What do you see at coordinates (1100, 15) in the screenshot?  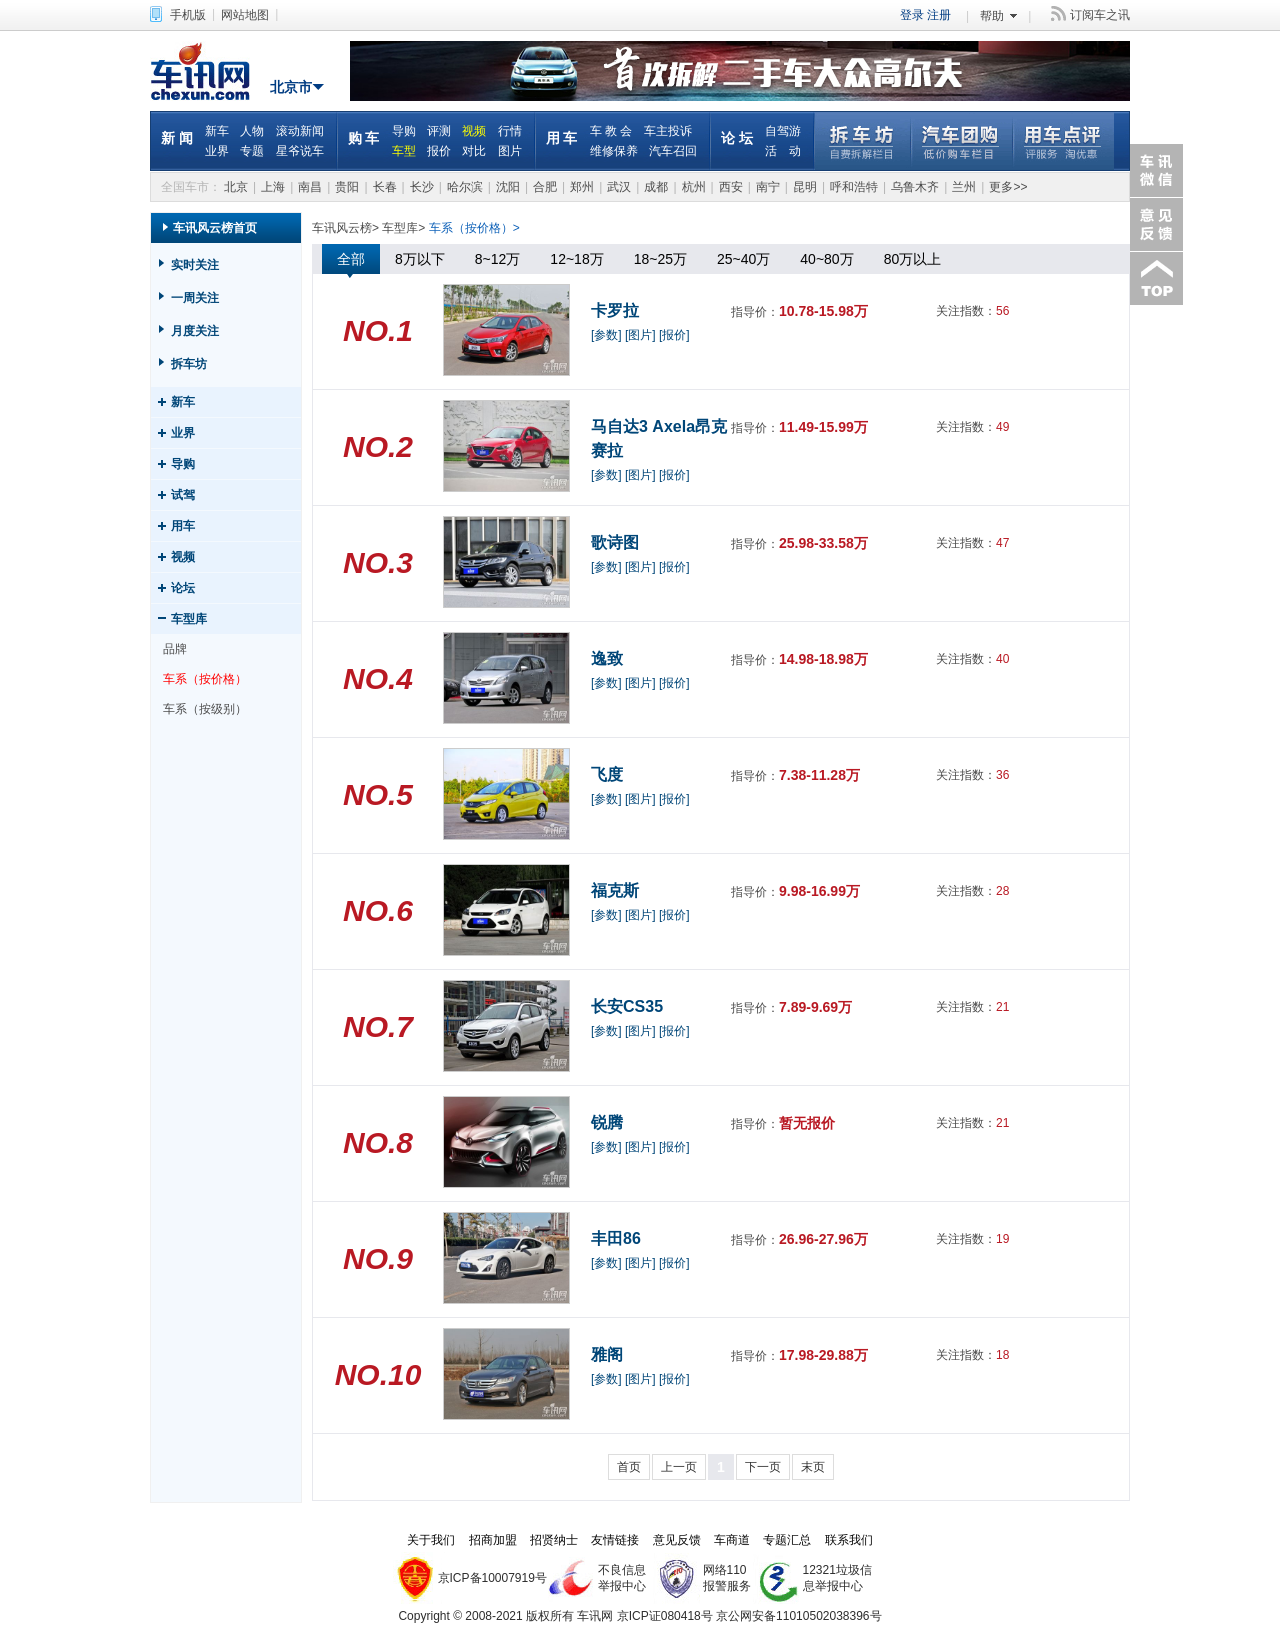 I see `订阅车之讯` at bounding box center [1100, 15].